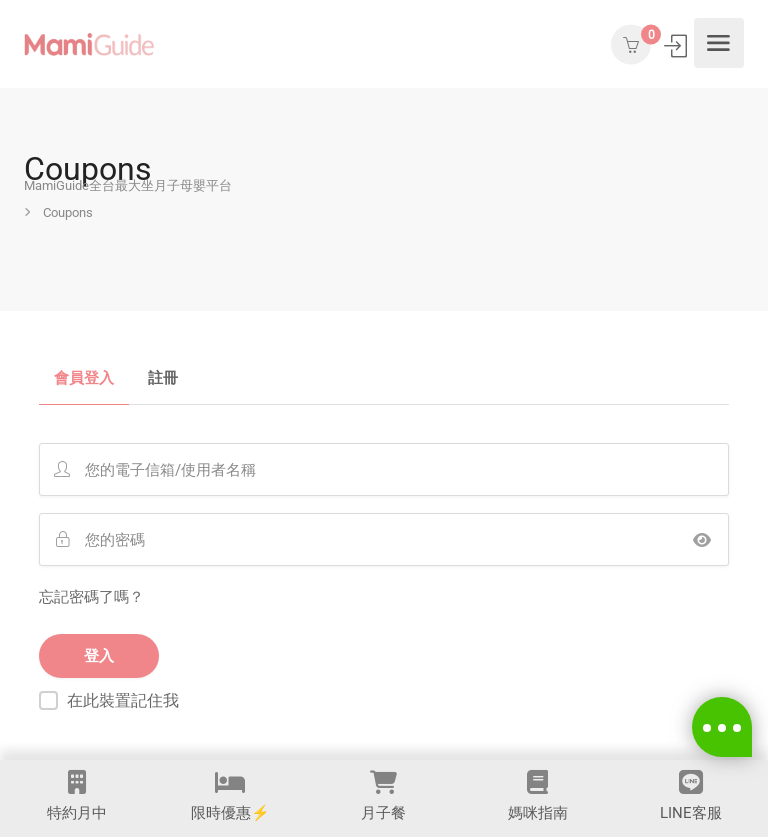  Describe the element at coordinates (123, 700) in the screenshot. I see `在此裝置記住我` at that location.